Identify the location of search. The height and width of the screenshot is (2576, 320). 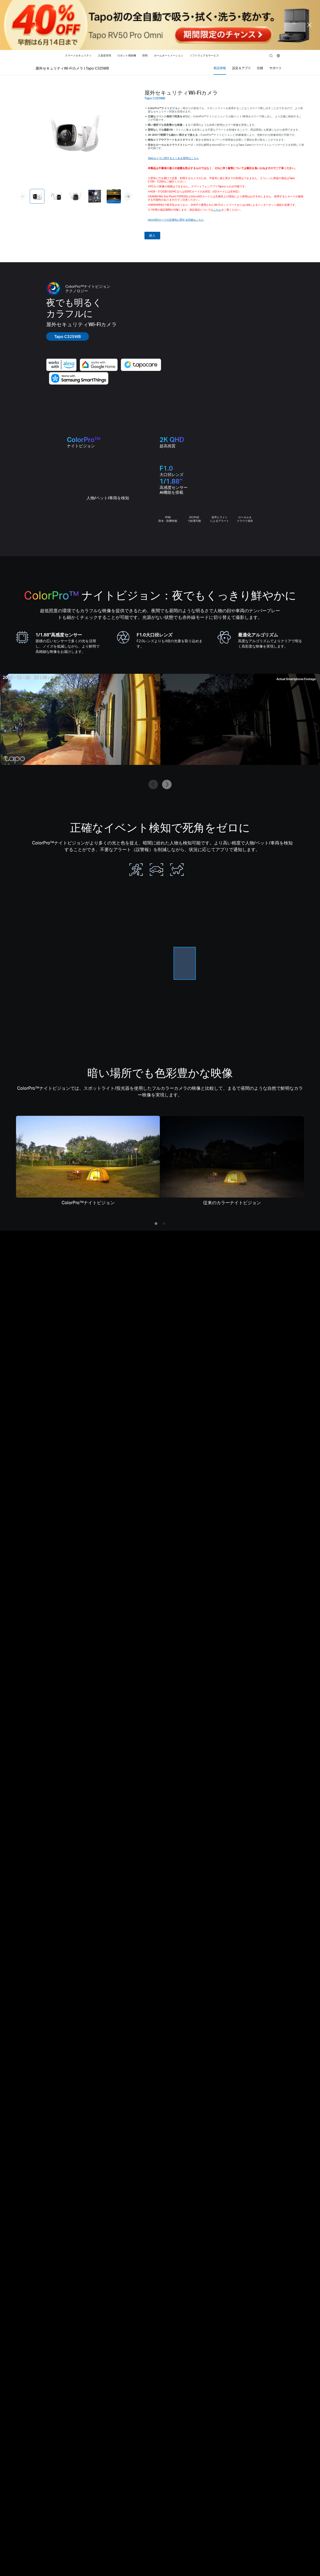
(271, 5).